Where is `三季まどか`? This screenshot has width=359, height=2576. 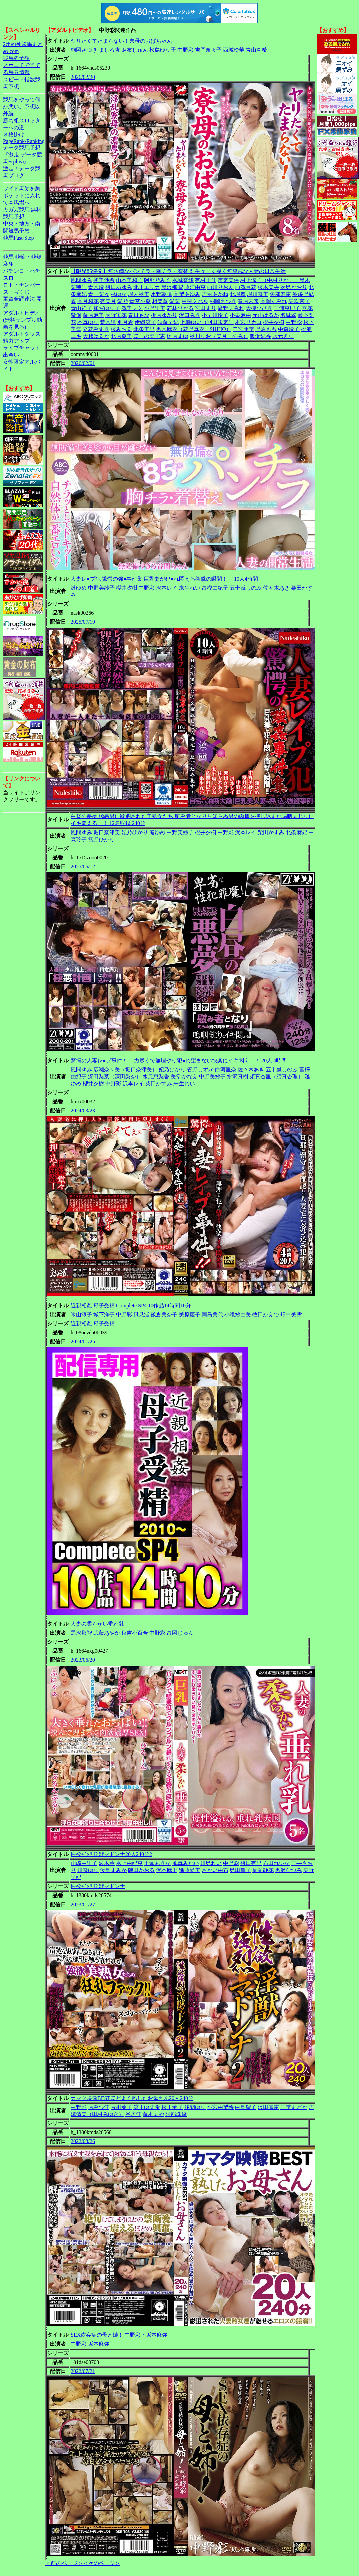 三季まどか is located at coordinates (293, 2107).